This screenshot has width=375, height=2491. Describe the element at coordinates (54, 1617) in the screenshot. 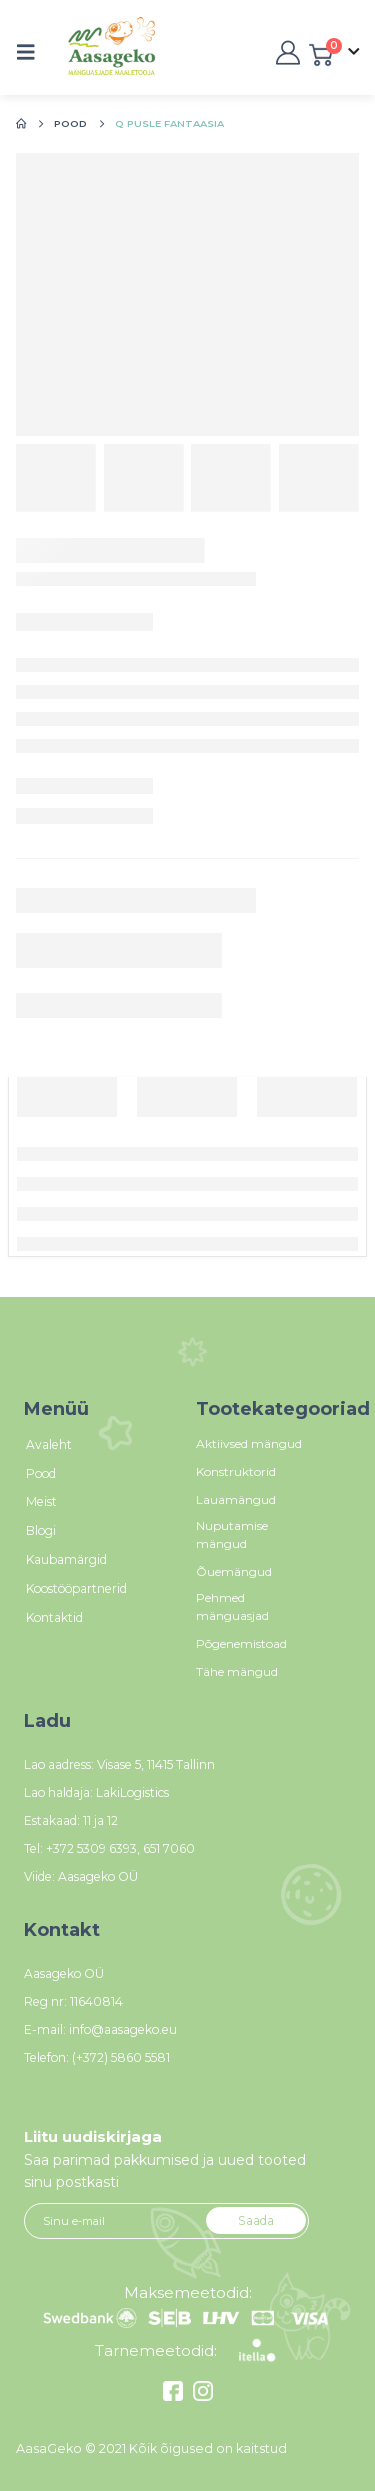

I see `Kontaktid` at that location.